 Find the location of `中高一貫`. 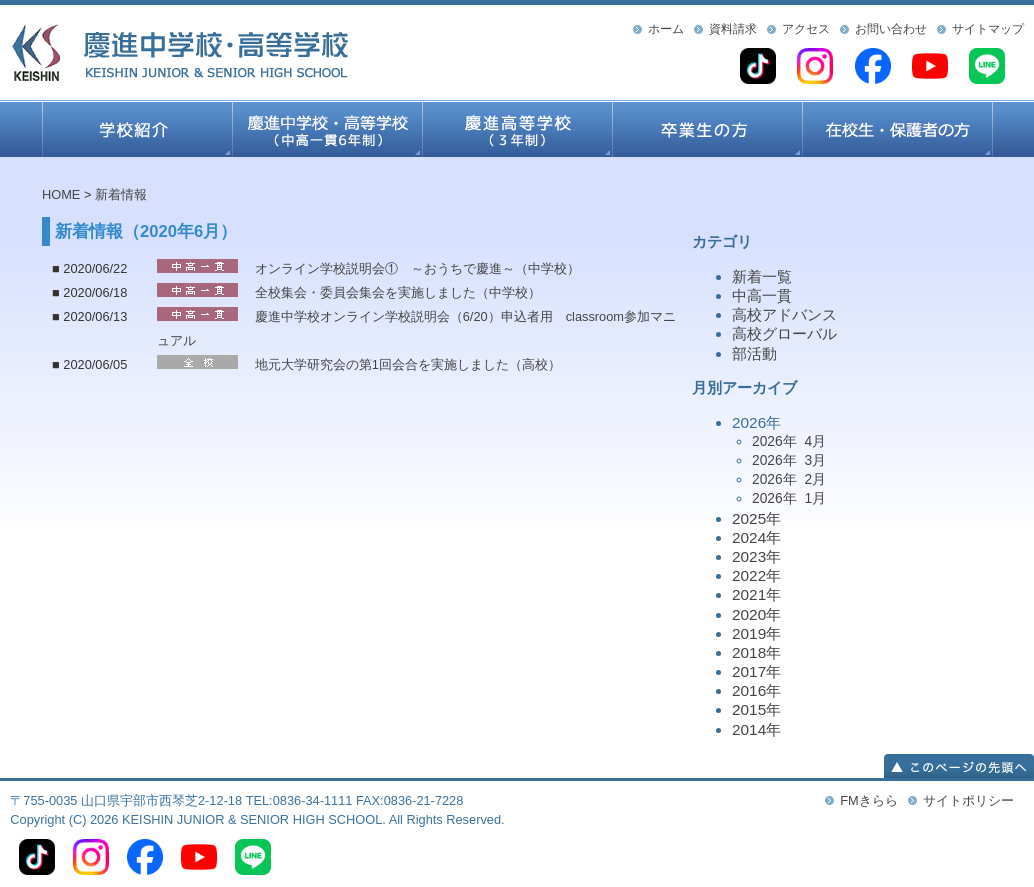

中高一貫 is located at coordinates (762, 295).